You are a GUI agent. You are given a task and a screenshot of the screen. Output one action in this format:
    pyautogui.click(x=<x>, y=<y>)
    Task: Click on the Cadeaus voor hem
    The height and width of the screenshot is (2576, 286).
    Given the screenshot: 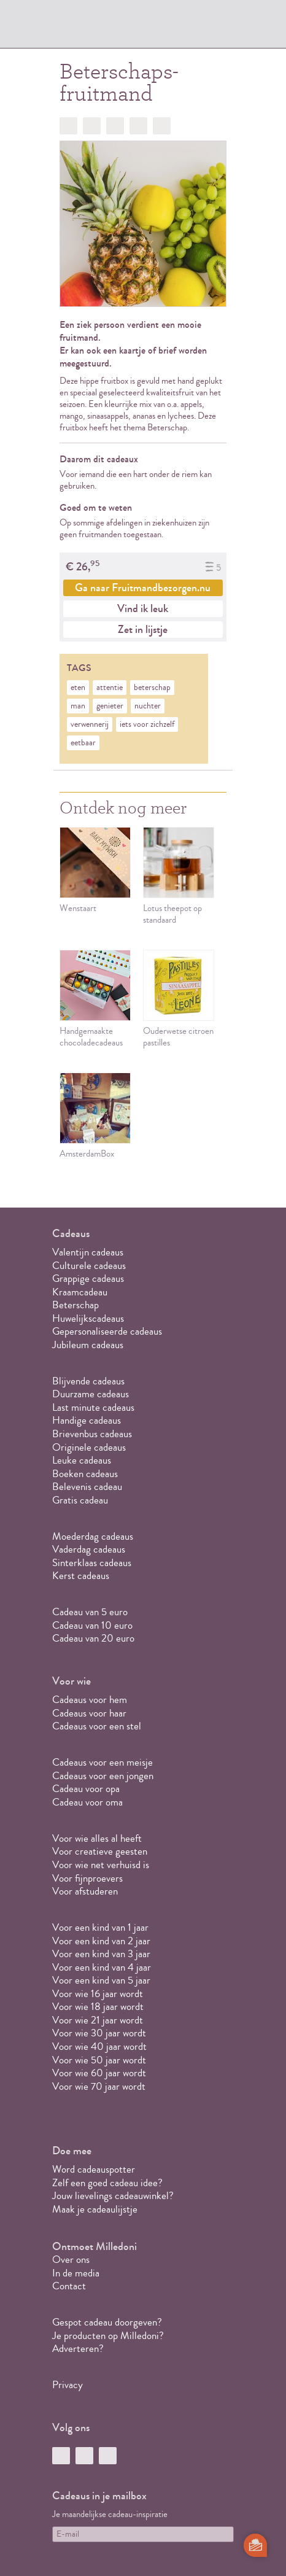 What is the action you would take?
    pyautogui.click(x=89, y=1699)
    